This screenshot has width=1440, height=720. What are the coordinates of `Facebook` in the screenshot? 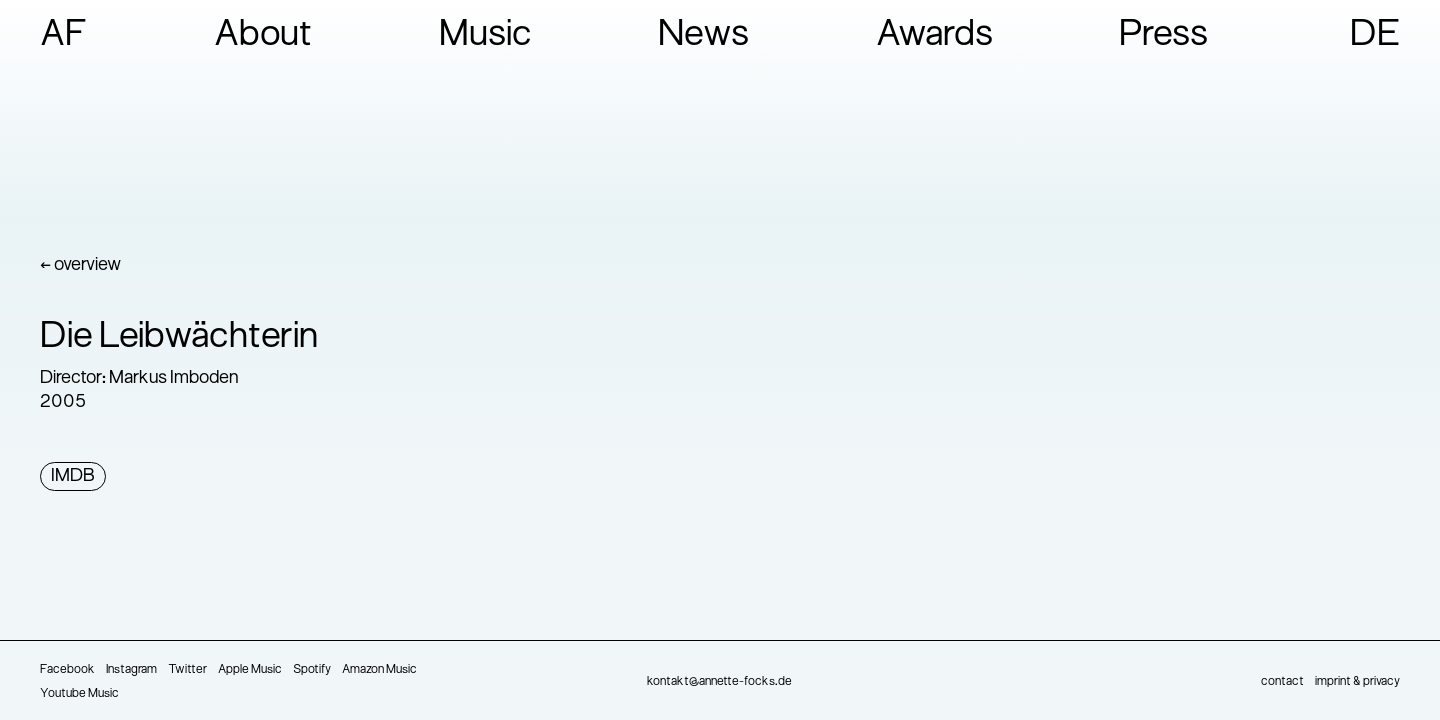 It's located at (67, 670).